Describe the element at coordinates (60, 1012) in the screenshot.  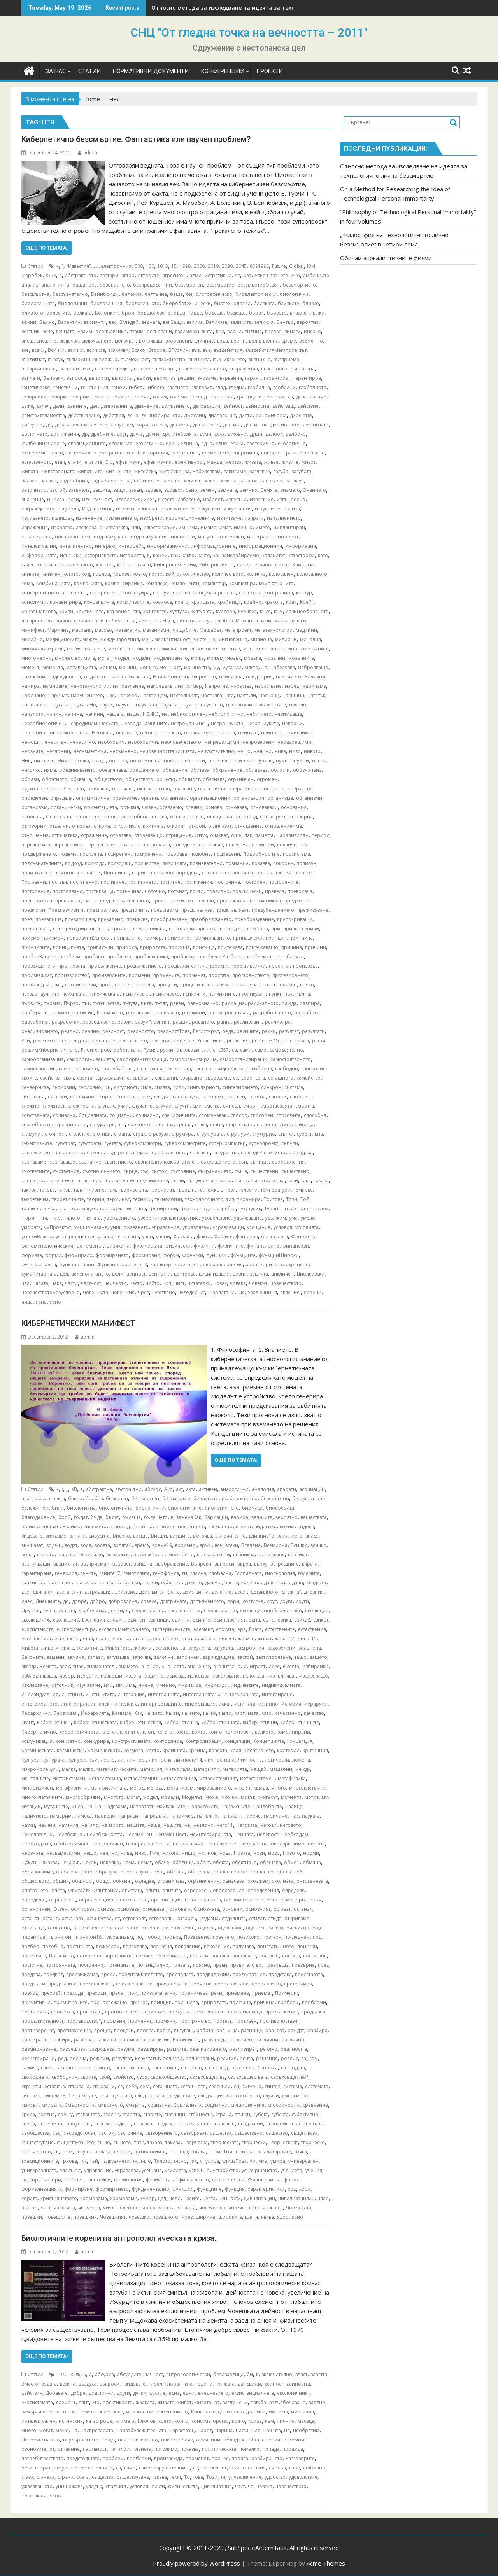
I see `развива` at that location.